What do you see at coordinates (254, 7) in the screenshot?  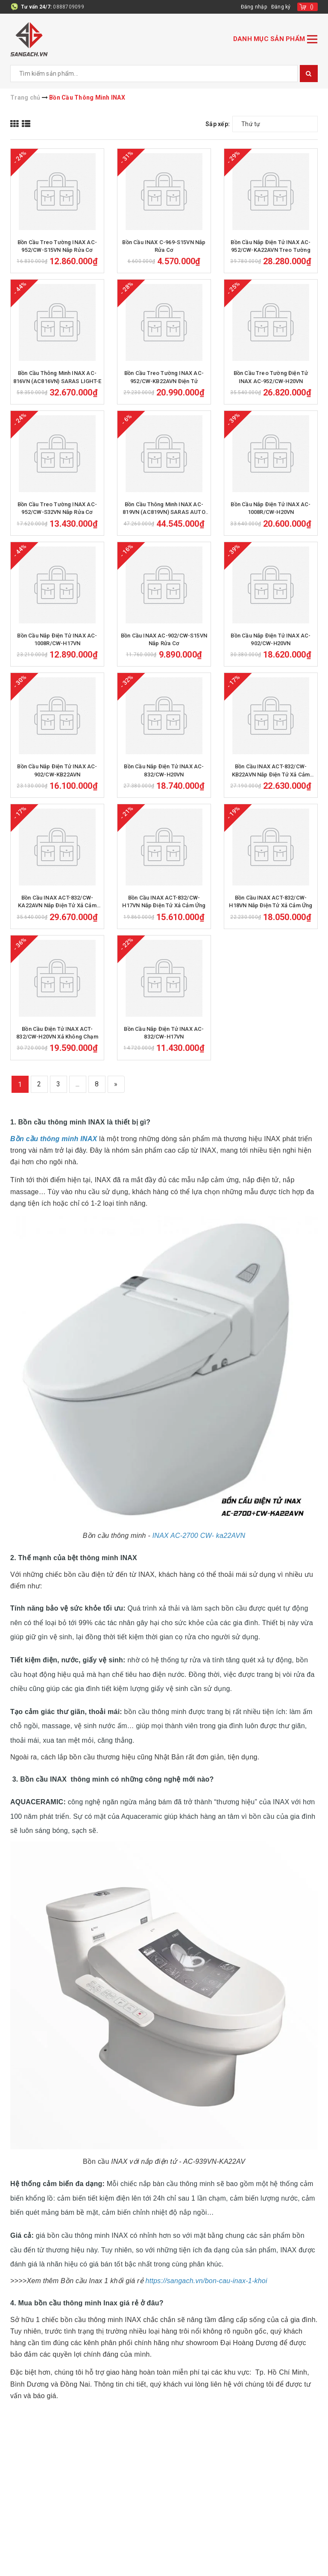 I see `Đăng nhập` at bounding box center [254, 7].